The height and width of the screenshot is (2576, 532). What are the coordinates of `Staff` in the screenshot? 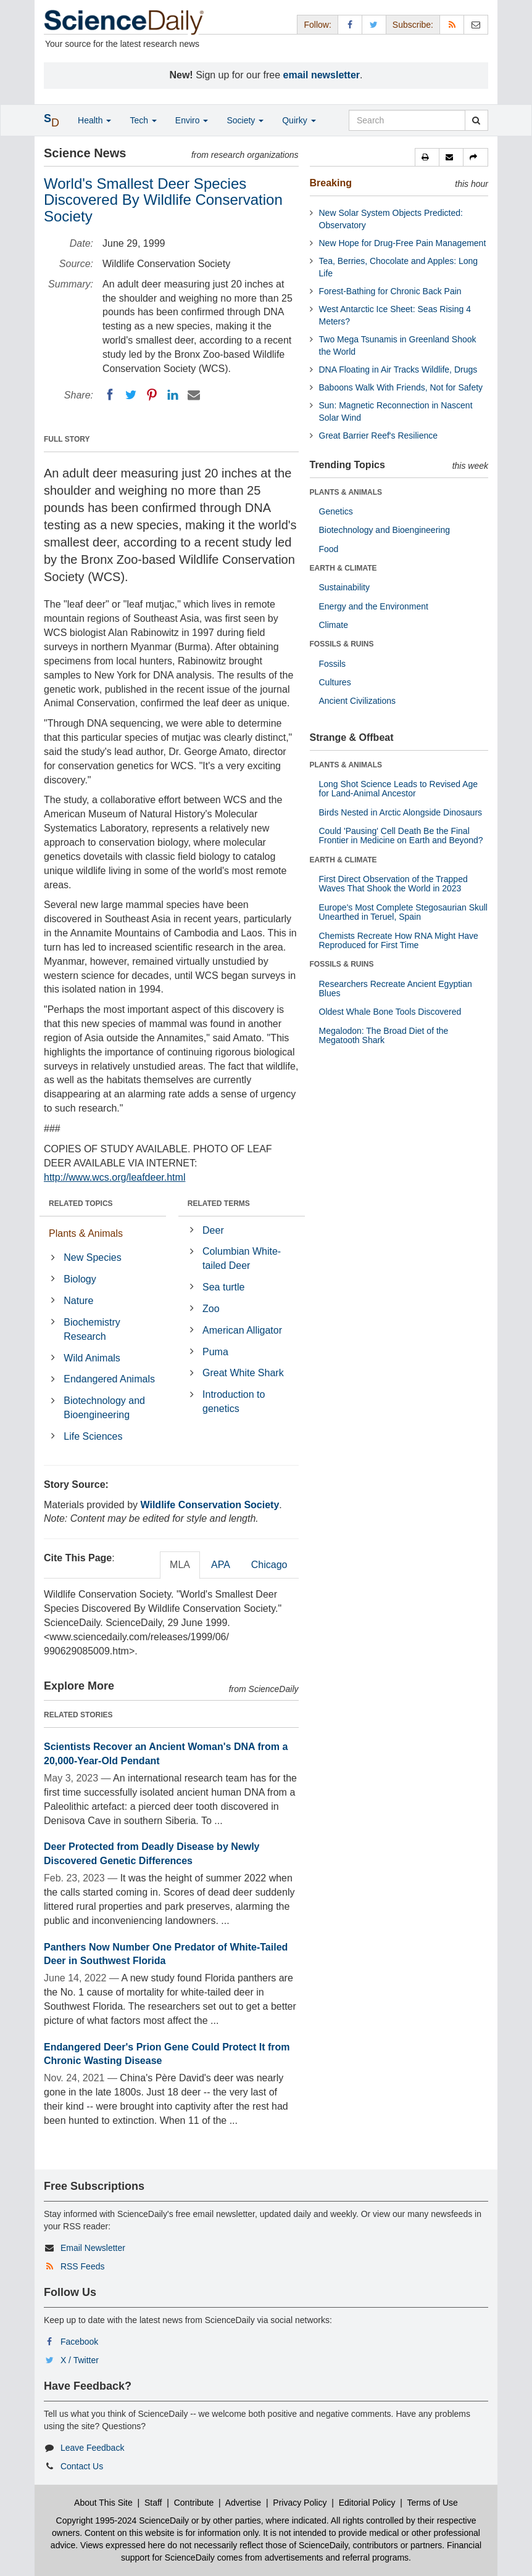 It's located at (153, 2503).